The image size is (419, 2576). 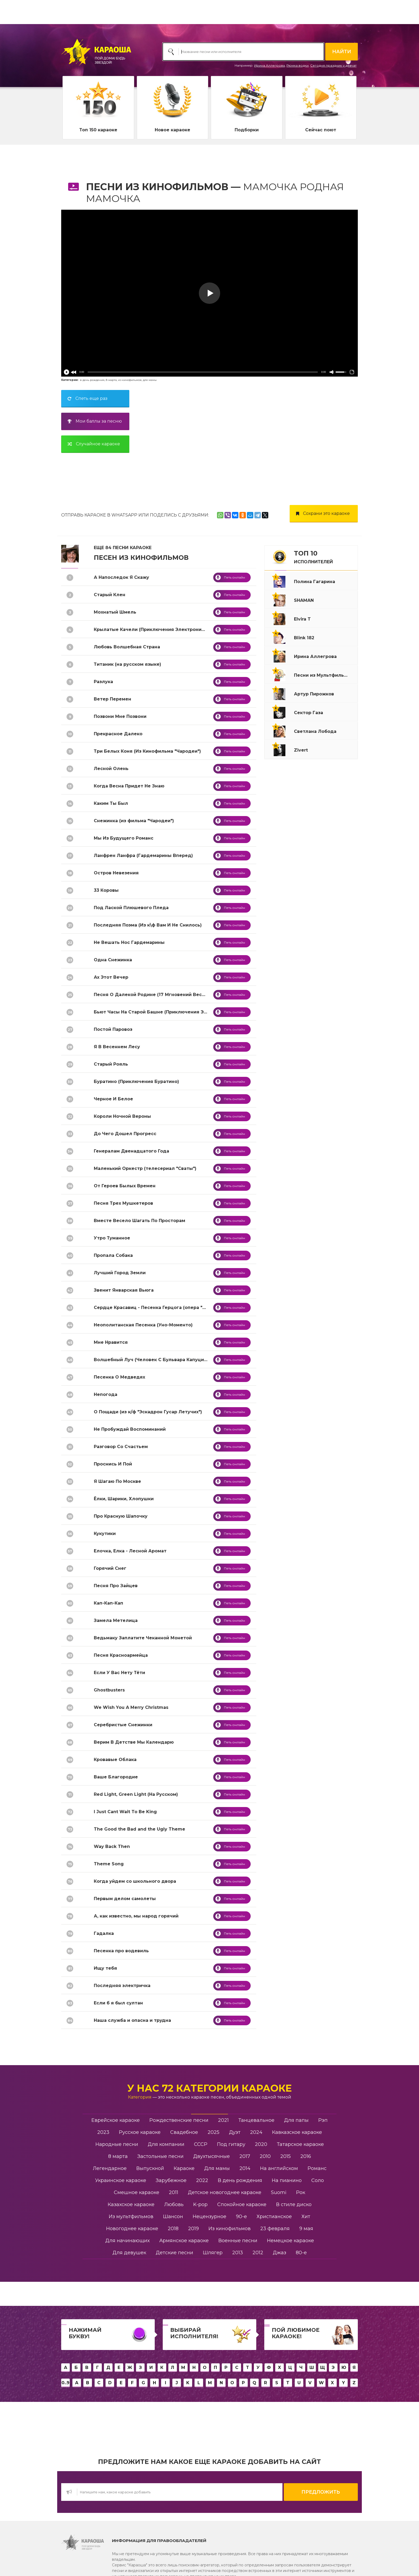 What do you see at coordinates (294, 2204) in the screenshot?
I see `В стиле диско` at bounding box center [294, 2204].